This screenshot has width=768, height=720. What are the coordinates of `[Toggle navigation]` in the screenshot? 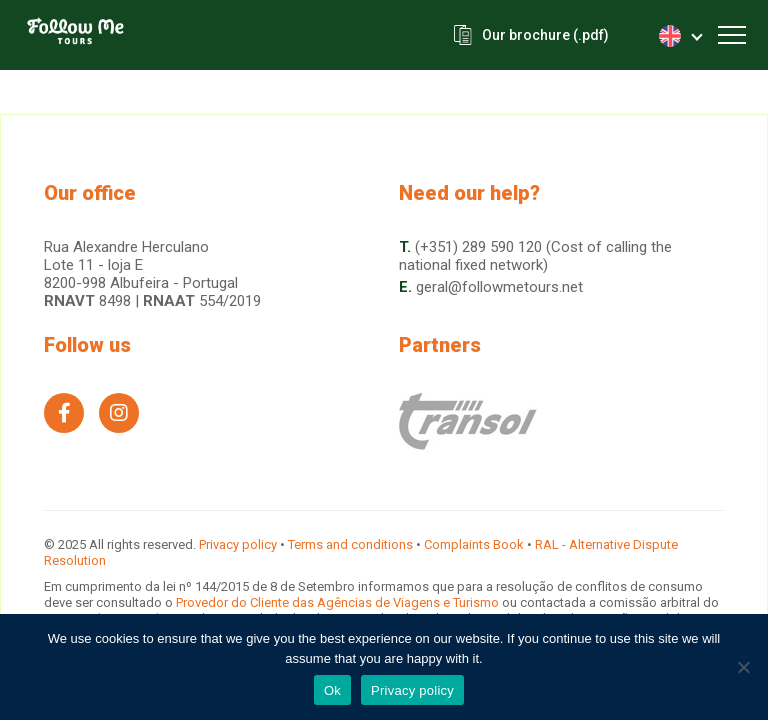 It's located at (732, 35).